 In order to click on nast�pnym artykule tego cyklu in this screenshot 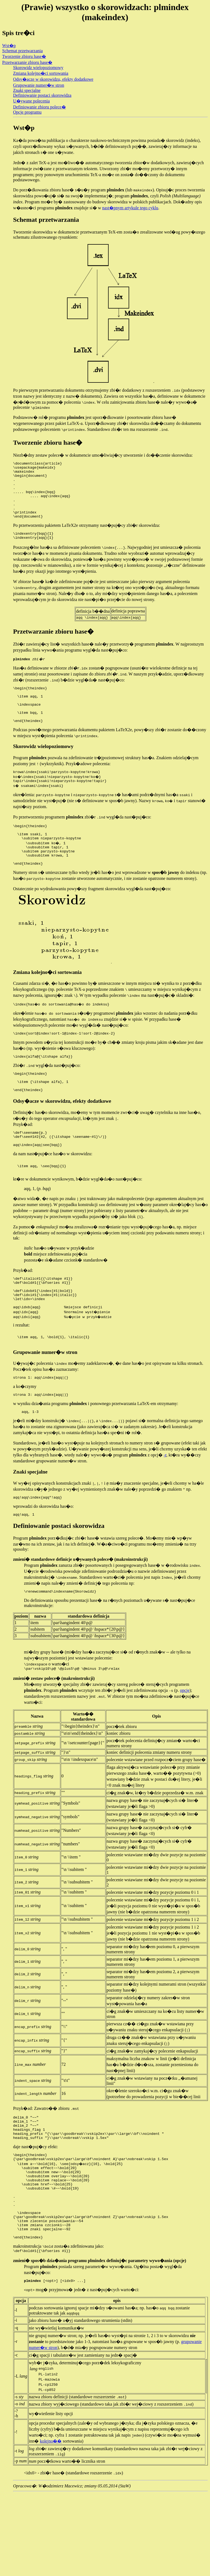, I will do `click(130, 207)`.